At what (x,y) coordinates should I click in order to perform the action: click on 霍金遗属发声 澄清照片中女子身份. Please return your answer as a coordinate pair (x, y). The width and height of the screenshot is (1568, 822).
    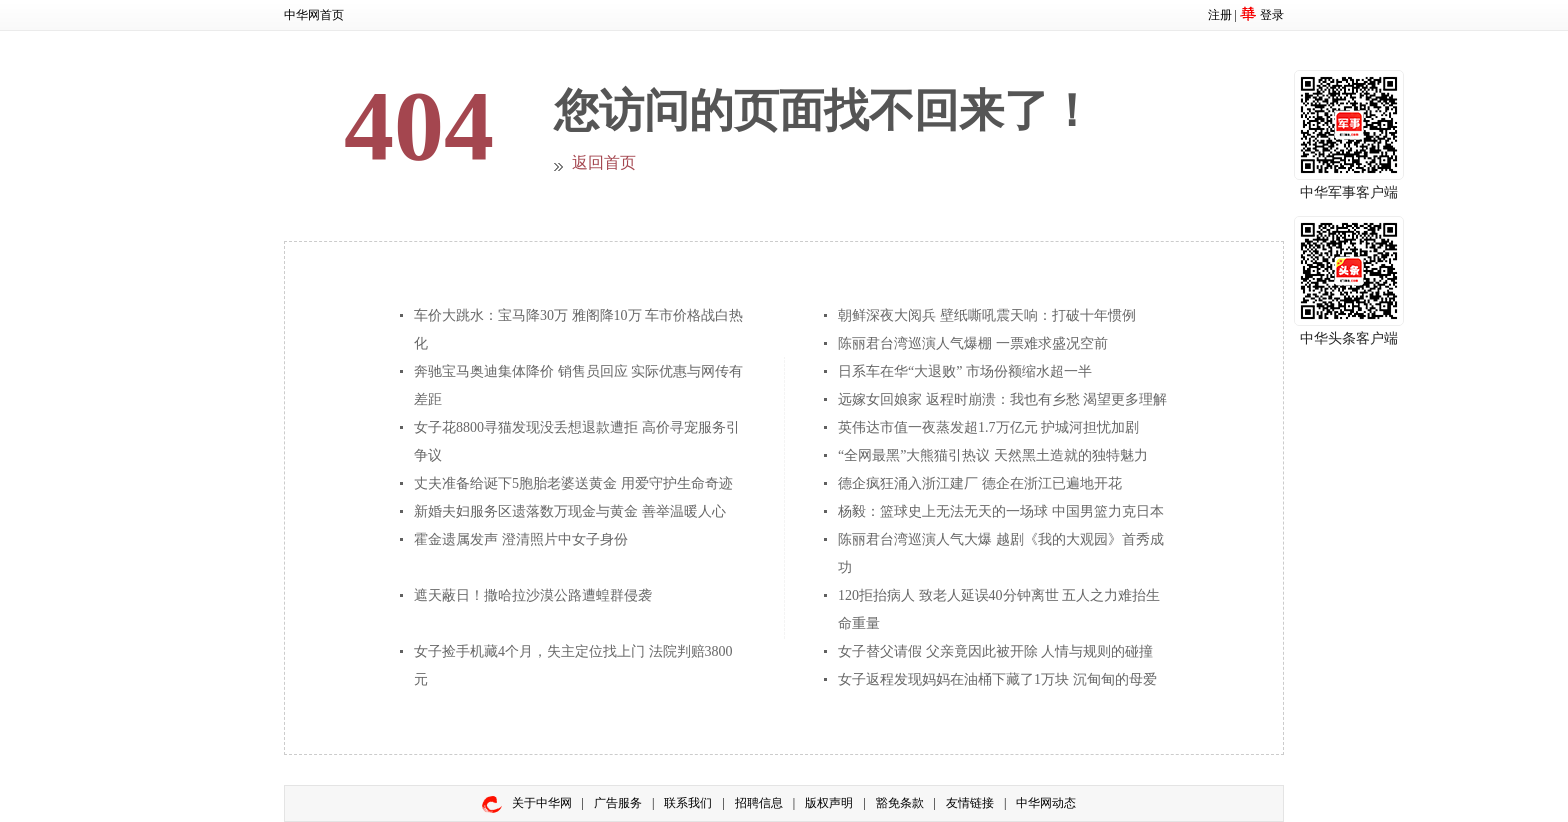
    Looking at the image, I should click on (521, 539).